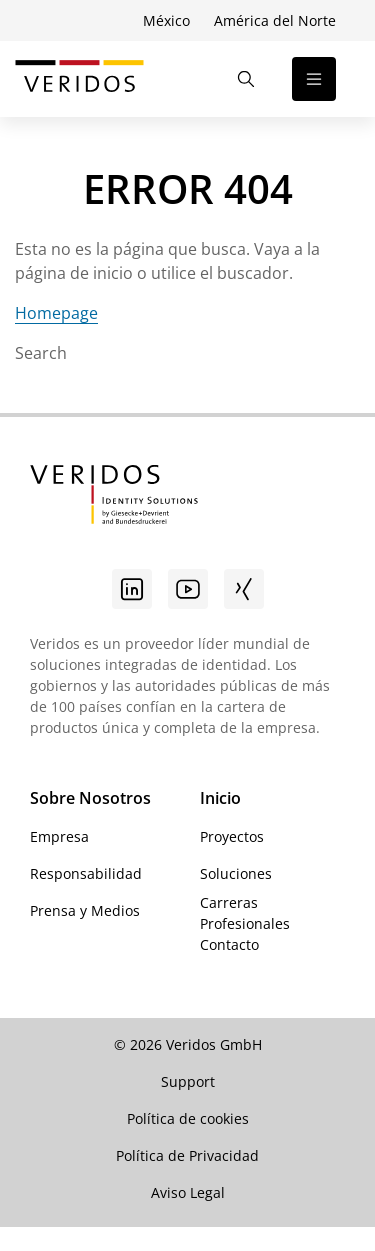  Describe the element at coordinates (85, 910) in the screenshot. I see `Prensa y Medios` at that location.